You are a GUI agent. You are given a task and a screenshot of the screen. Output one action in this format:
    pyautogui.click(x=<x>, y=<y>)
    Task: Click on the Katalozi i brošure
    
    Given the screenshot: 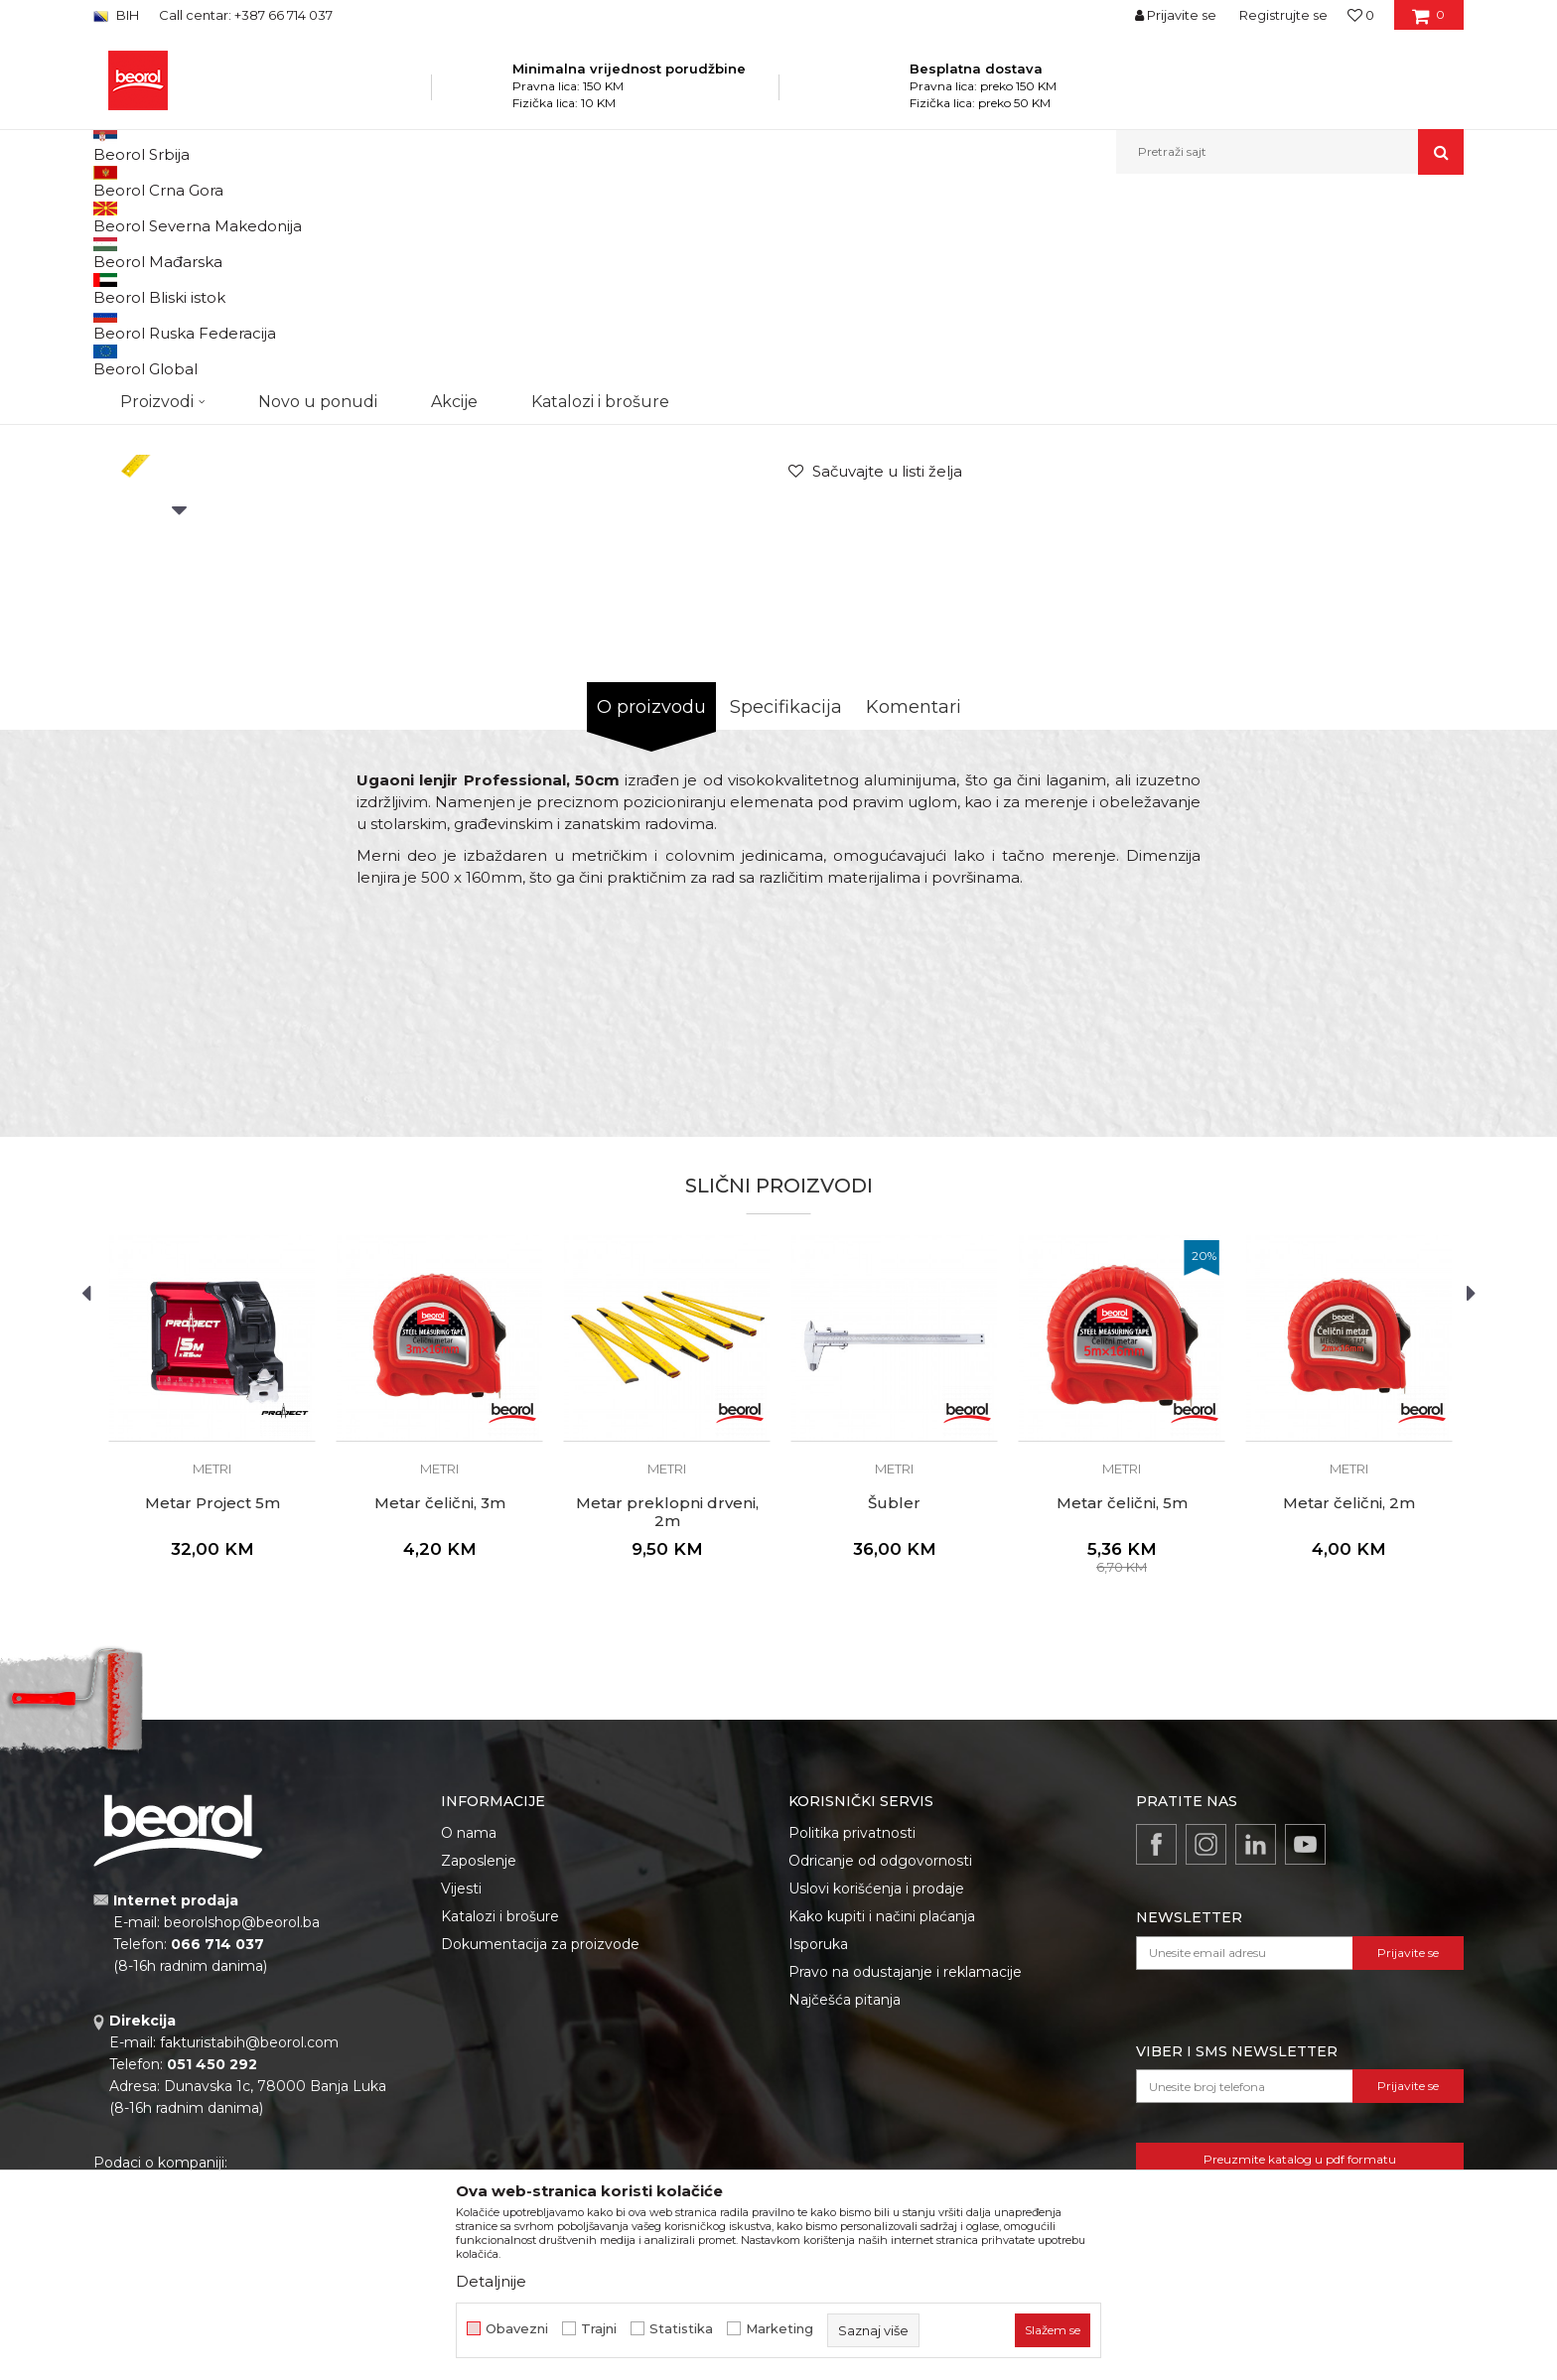 What is the action you would take?
    pyautogui.click(x=500, y=2121)
    